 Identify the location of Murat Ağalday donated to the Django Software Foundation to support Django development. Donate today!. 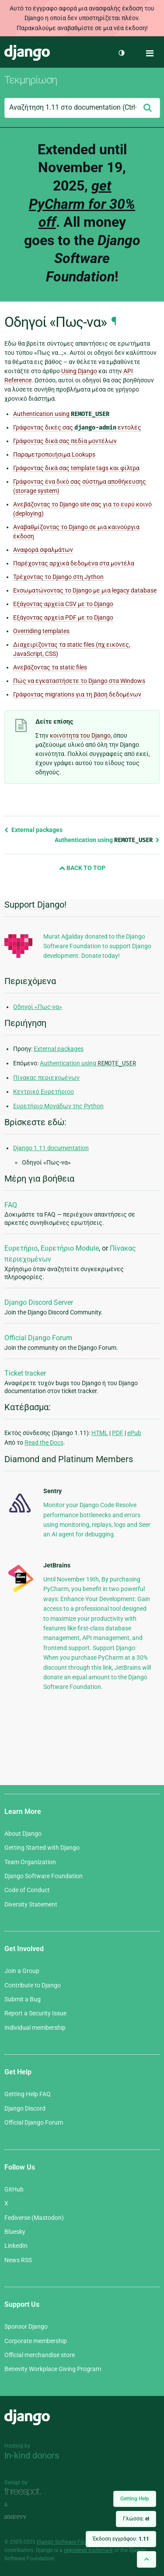
(97, 946).